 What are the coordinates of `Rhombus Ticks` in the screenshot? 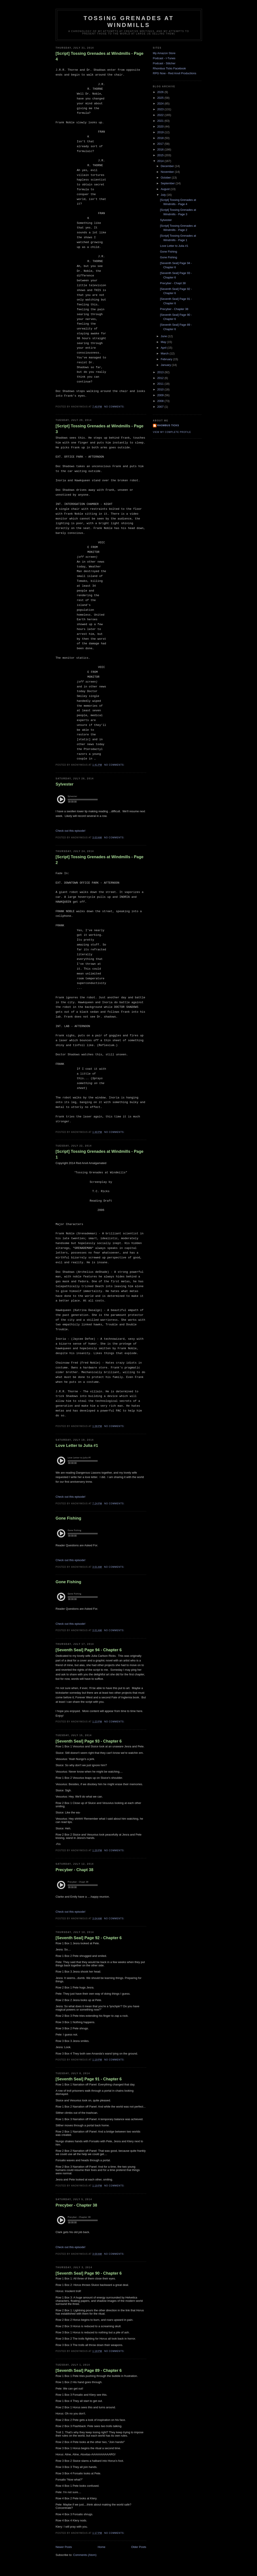 It's located at (168, 425).